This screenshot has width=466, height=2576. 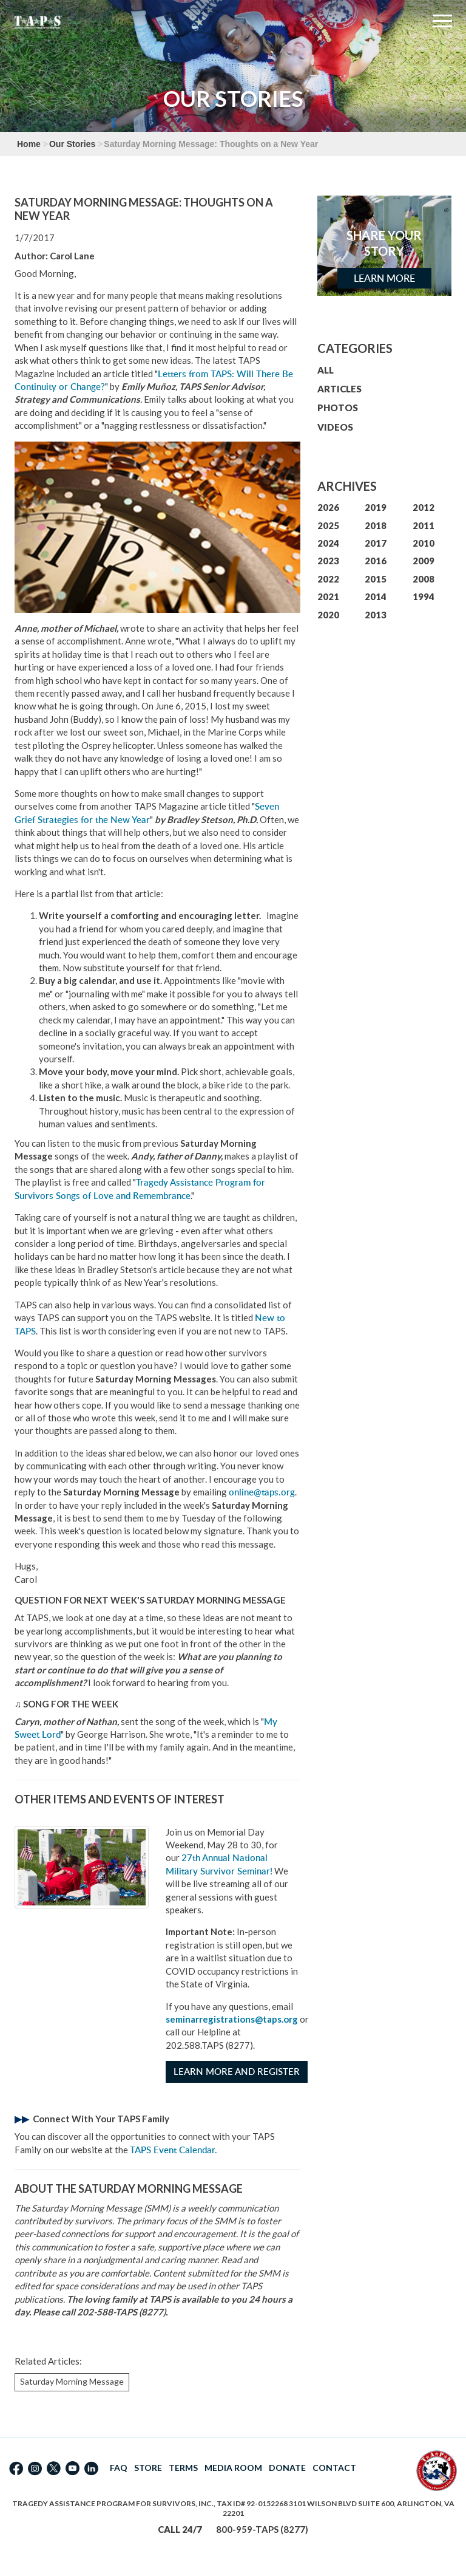 I want to click on 2013, so click(x=376, y=614).